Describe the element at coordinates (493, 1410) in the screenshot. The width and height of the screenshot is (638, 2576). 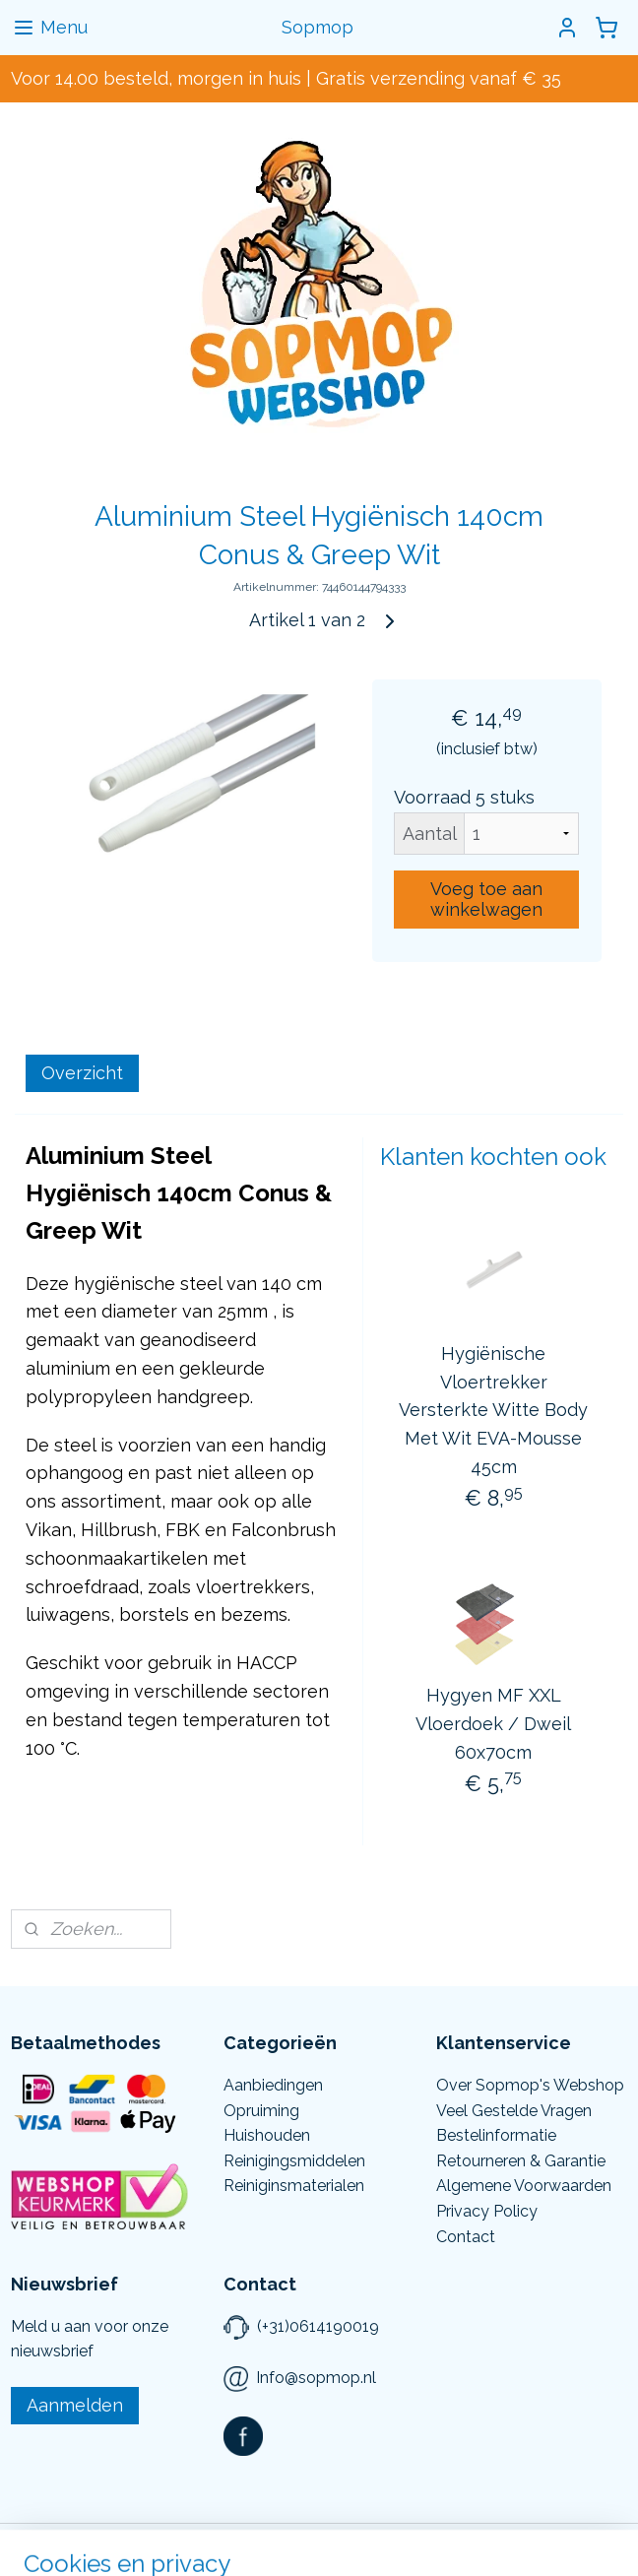
I see `Hygiënische Vloertrekker Versterkte Witte Body Met Wit EVA-Mousse 45cm` at that location.